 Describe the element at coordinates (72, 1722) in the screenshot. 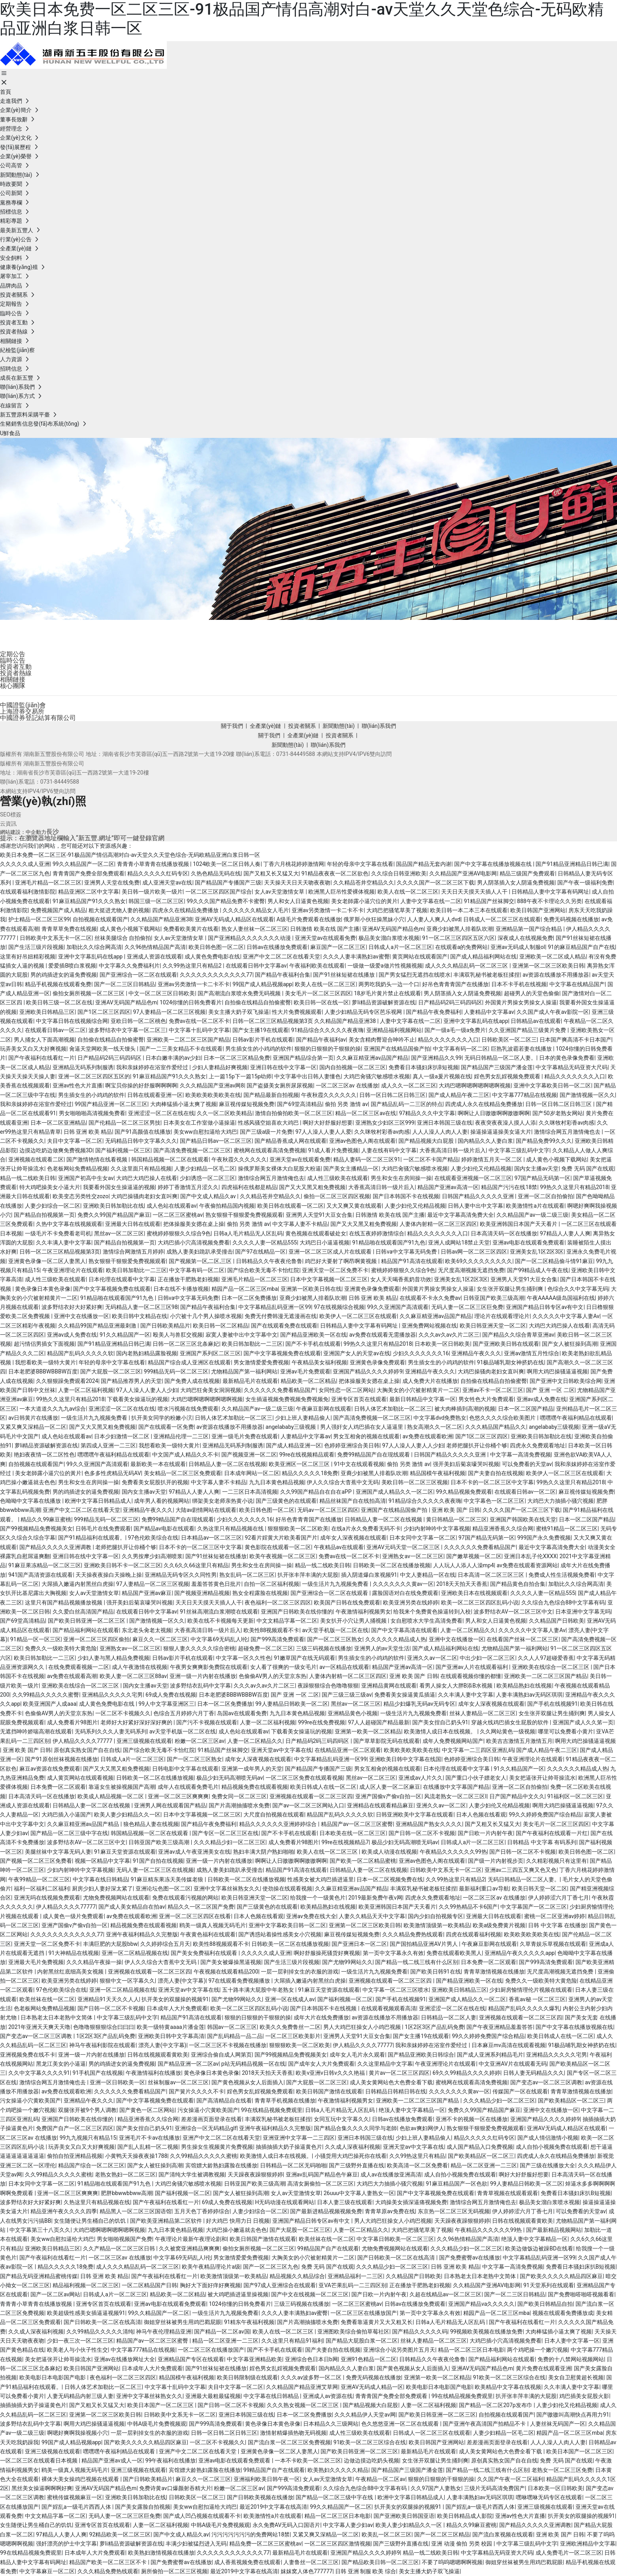

I see `成人免费看片98图片` at that location.